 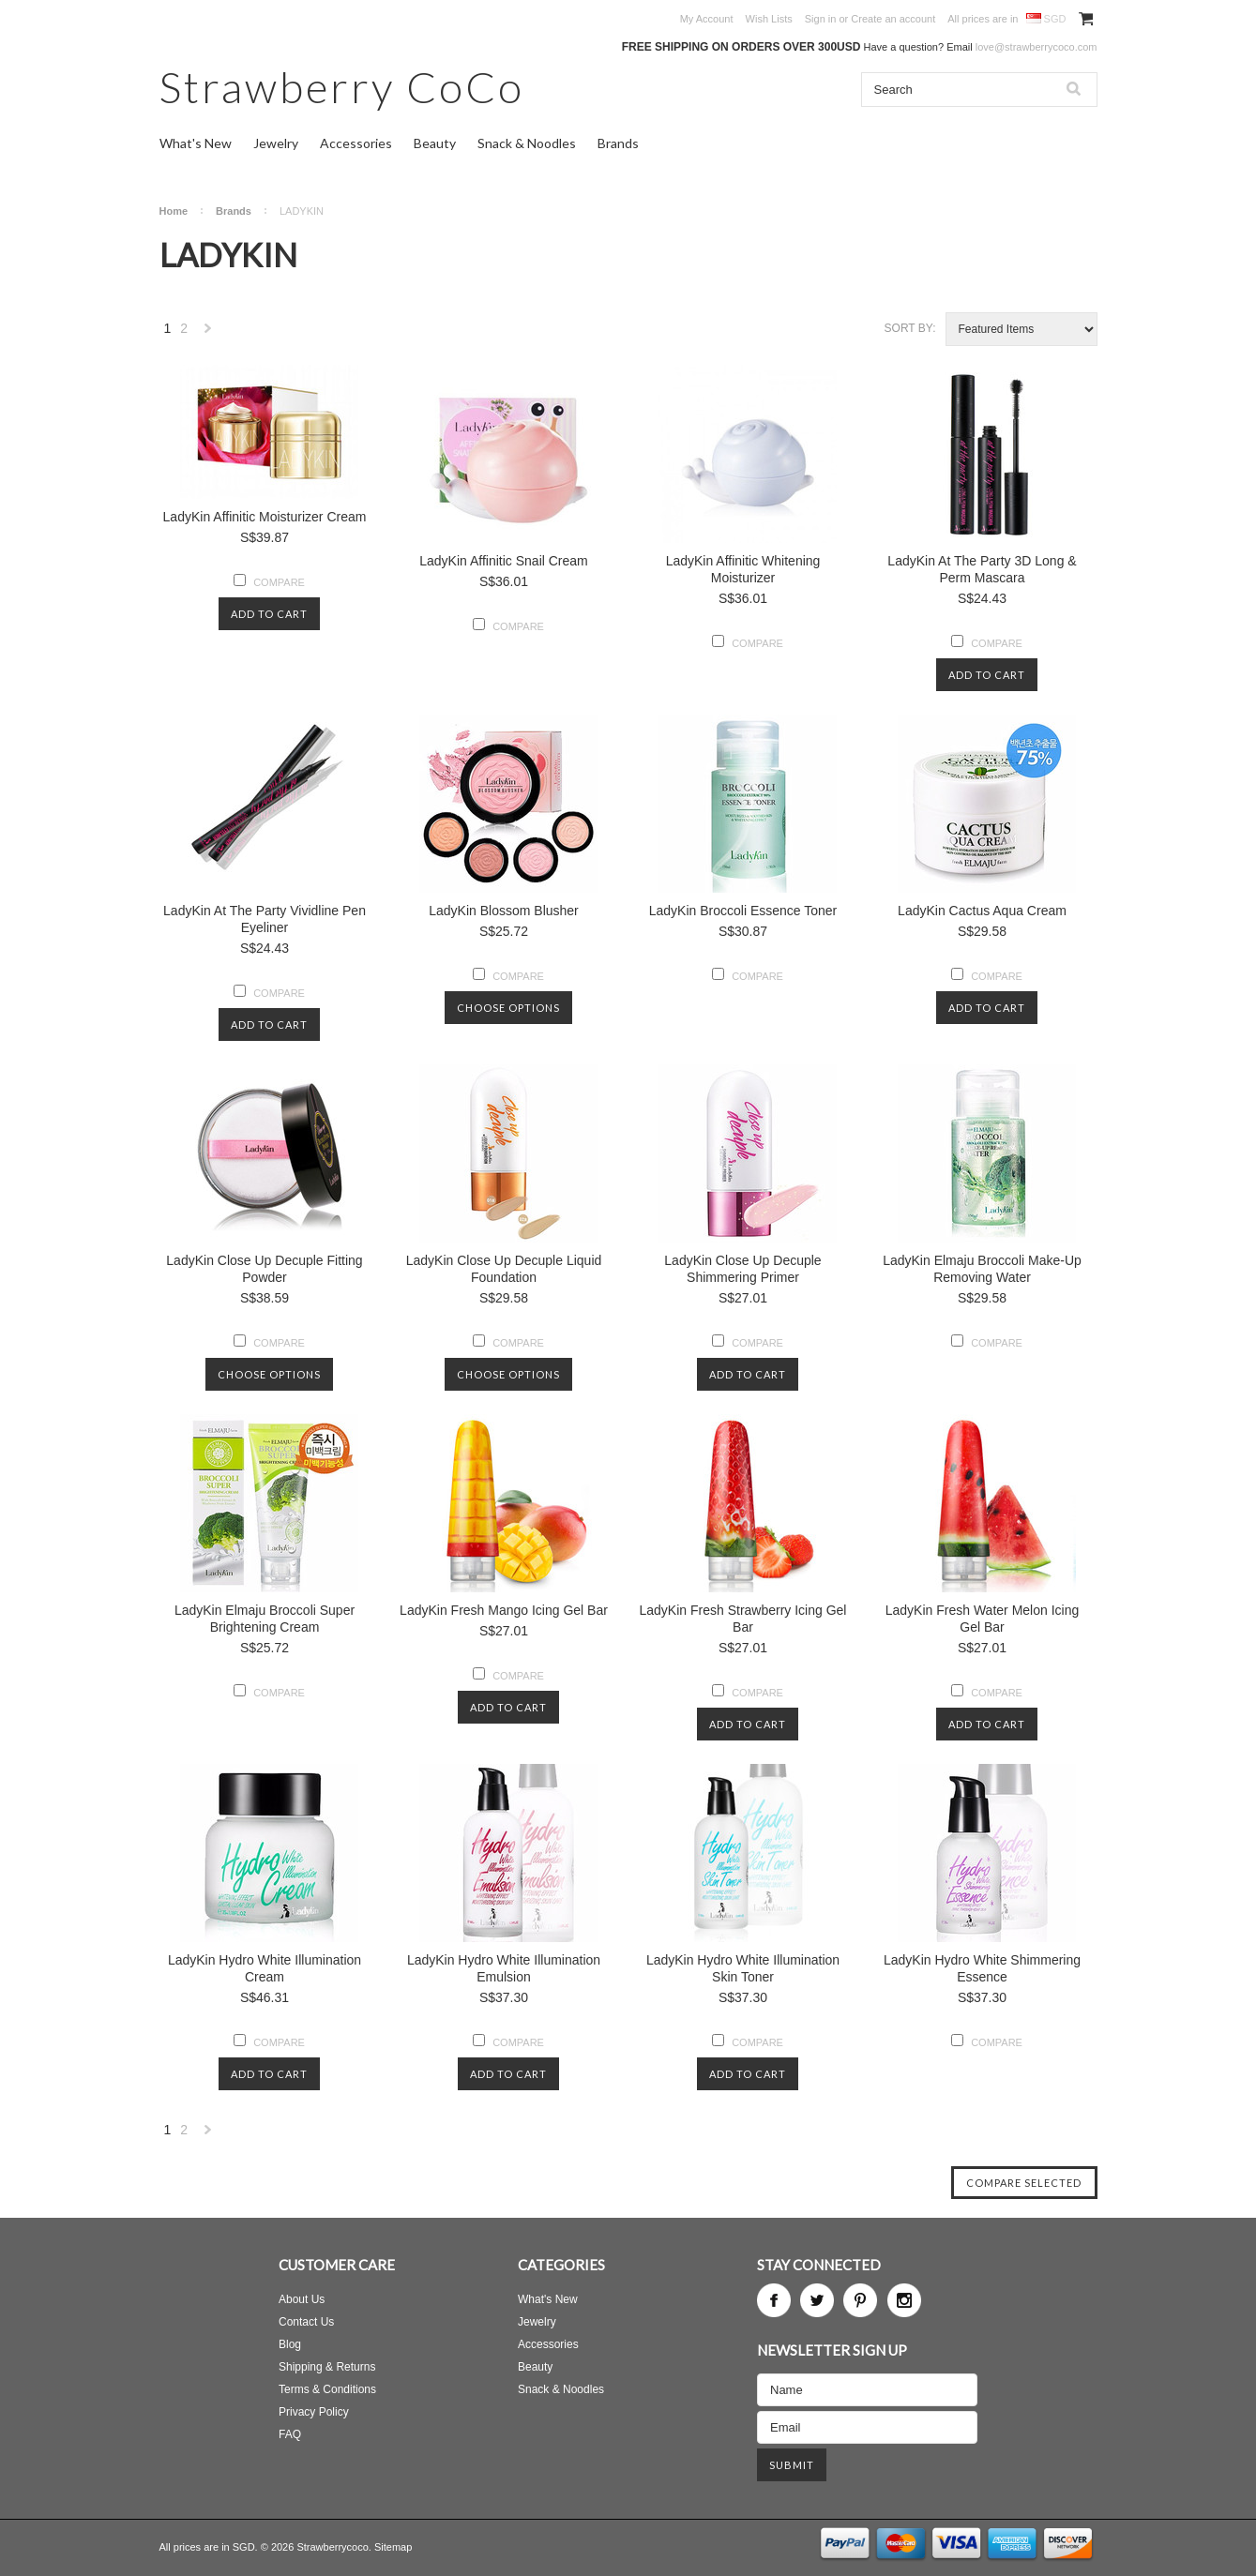 What do you see at coordinates (774, 2300) in the screenshot?
I see `Facebook` at bounding box center [774, 2300].